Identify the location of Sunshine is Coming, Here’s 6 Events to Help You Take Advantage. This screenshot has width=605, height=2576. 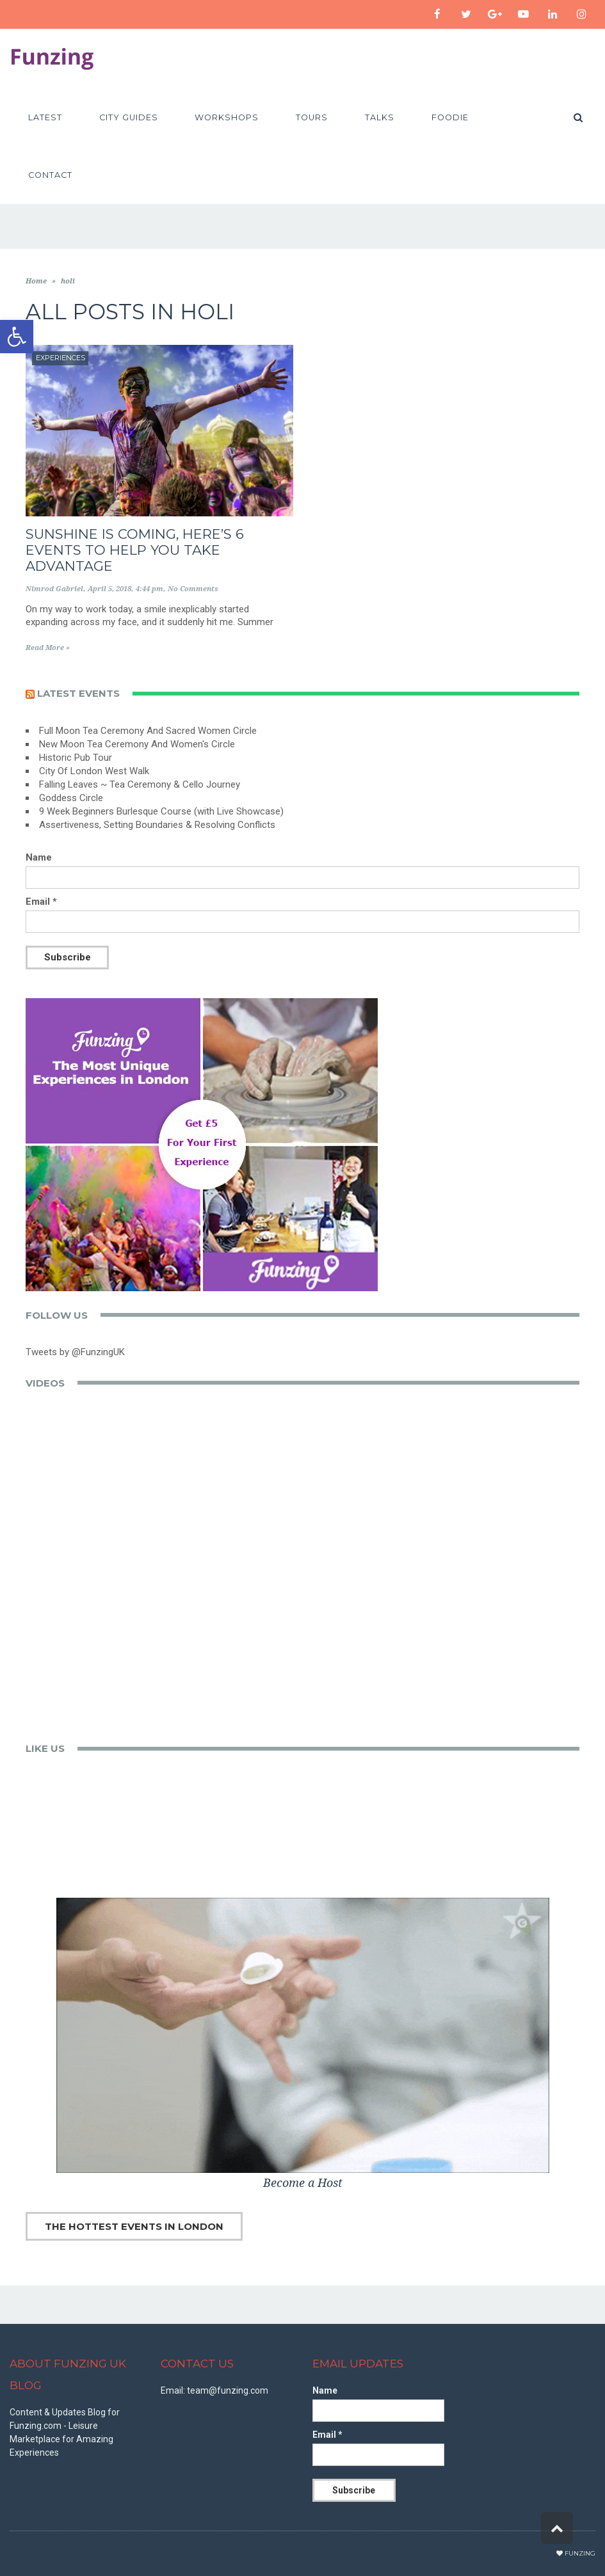
(135, 550).